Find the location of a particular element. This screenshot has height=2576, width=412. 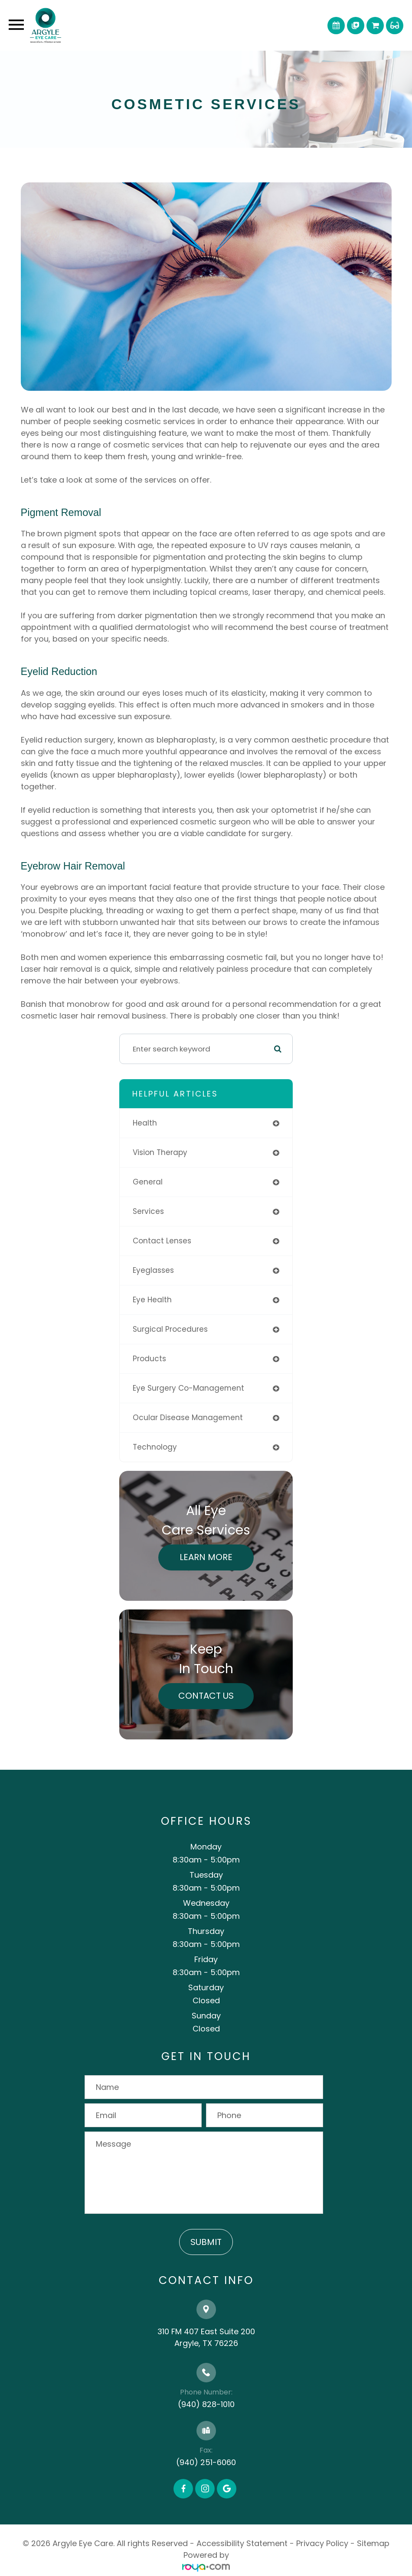

services is located at coordinates (148, 1211).